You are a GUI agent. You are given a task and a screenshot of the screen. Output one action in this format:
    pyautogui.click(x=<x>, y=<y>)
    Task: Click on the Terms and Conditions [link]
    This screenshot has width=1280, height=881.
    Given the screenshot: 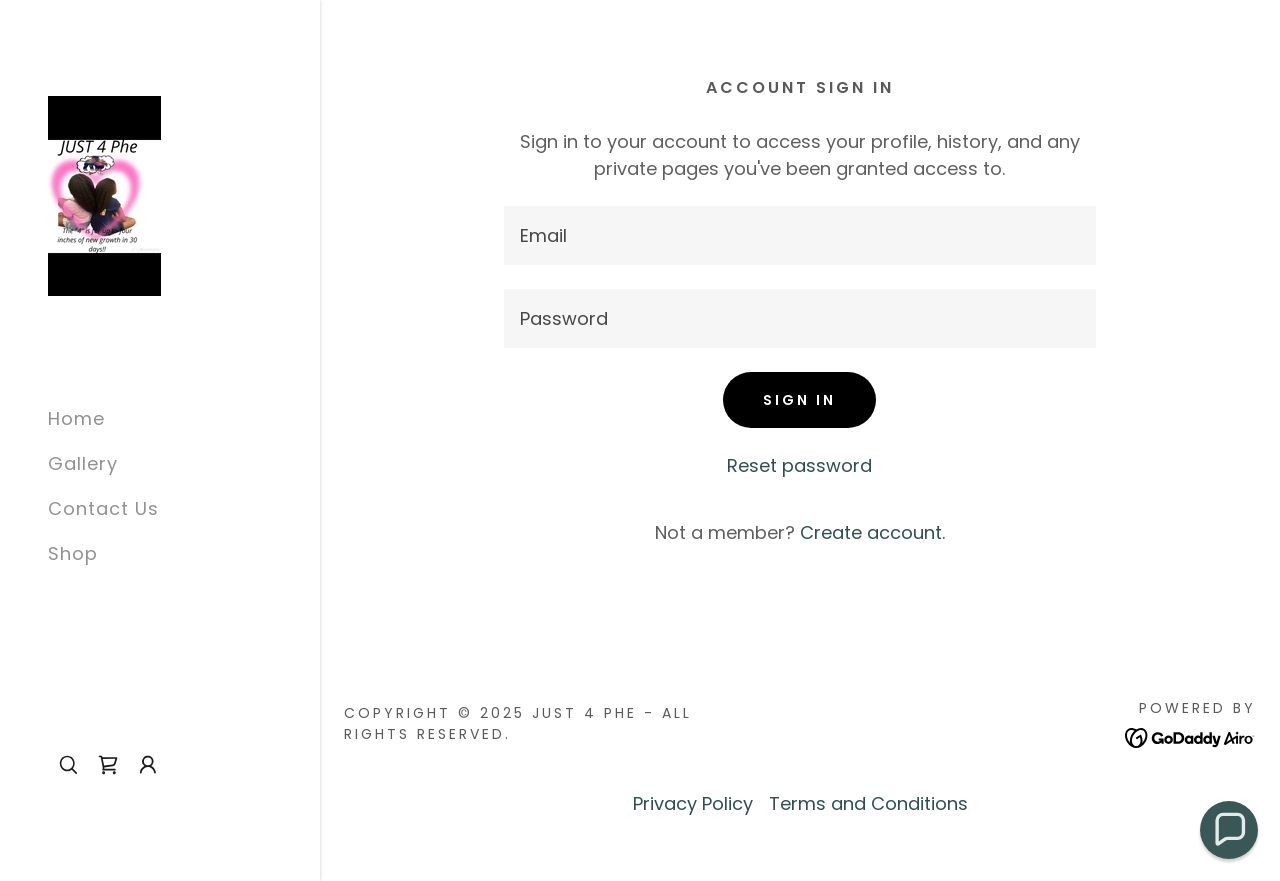 What is the action you would take?
    pyautogui.click(x=868, y=803)
    